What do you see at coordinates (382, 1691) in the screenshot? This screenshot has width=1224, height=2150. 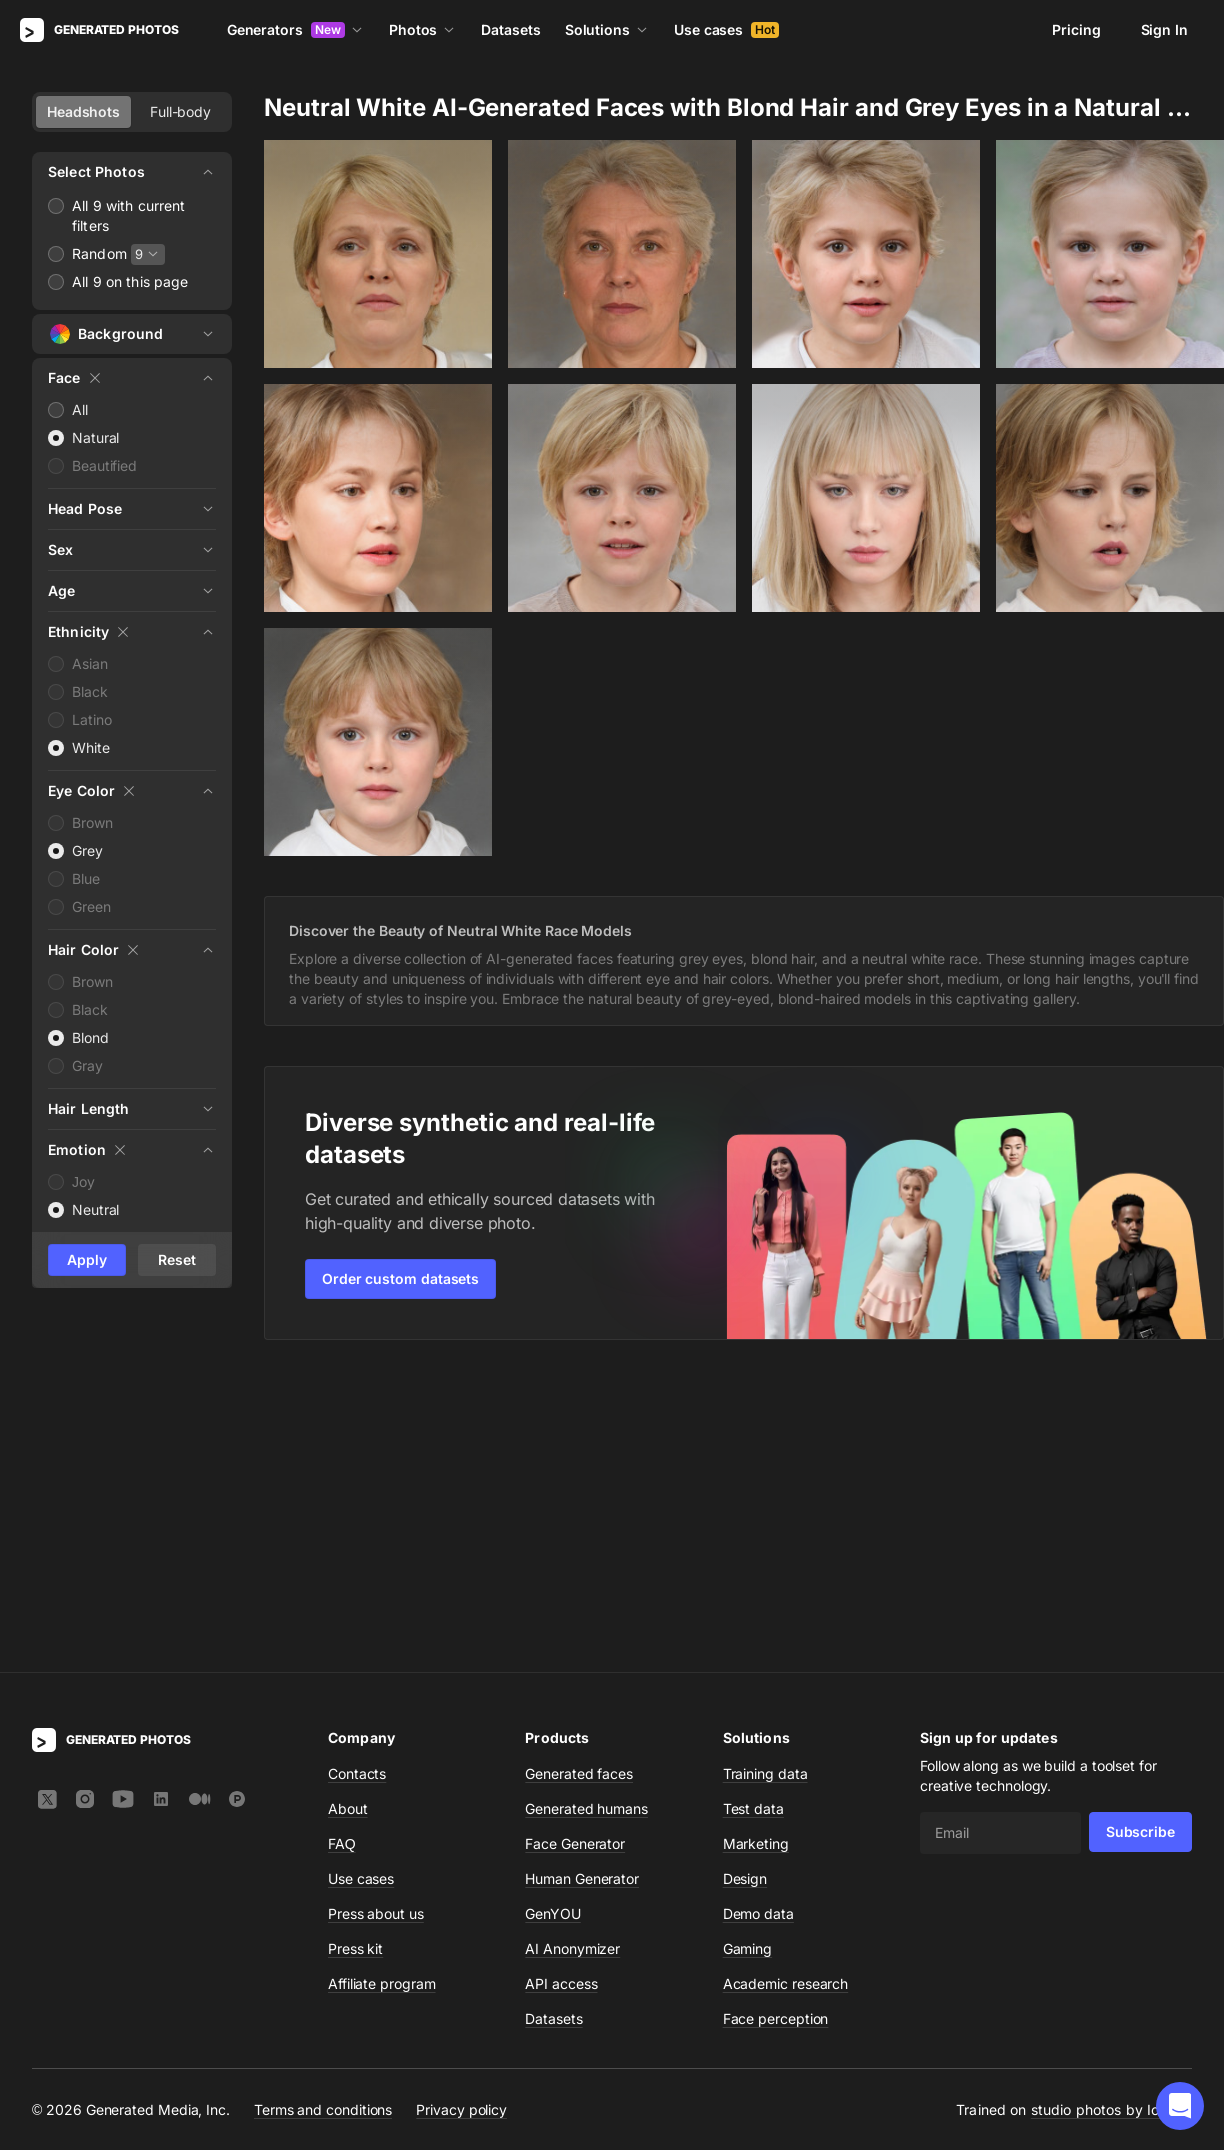 I see `Affiliate program` at bounding box center [382, 1691].